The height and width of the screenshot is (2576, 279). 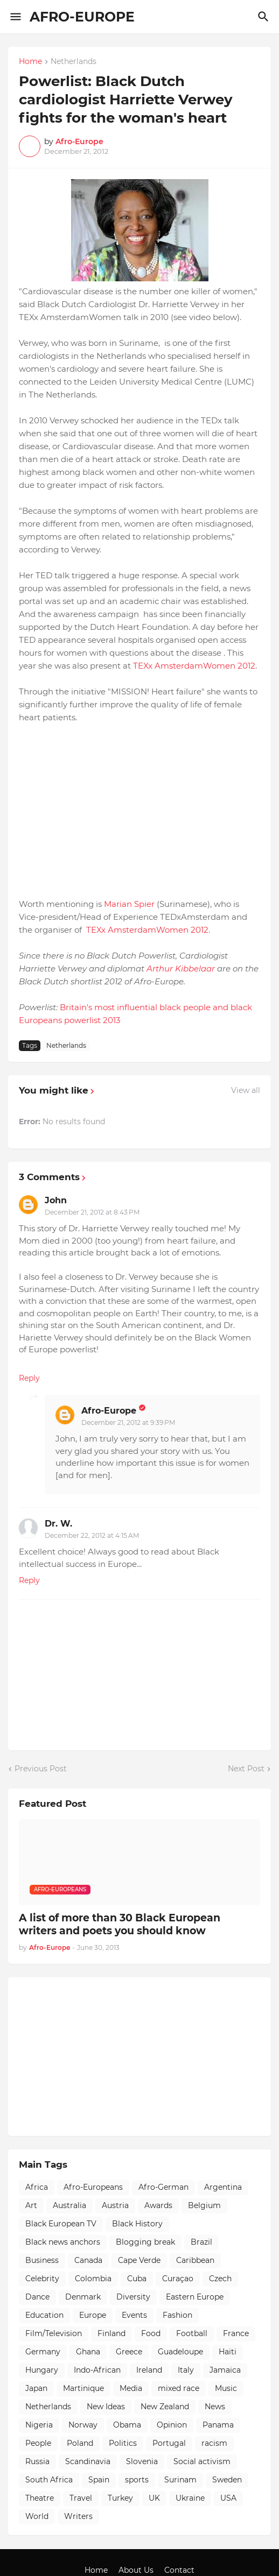 I want to click on December 22, 2012 at 4:15 AM, so click(x=92, y=1535).